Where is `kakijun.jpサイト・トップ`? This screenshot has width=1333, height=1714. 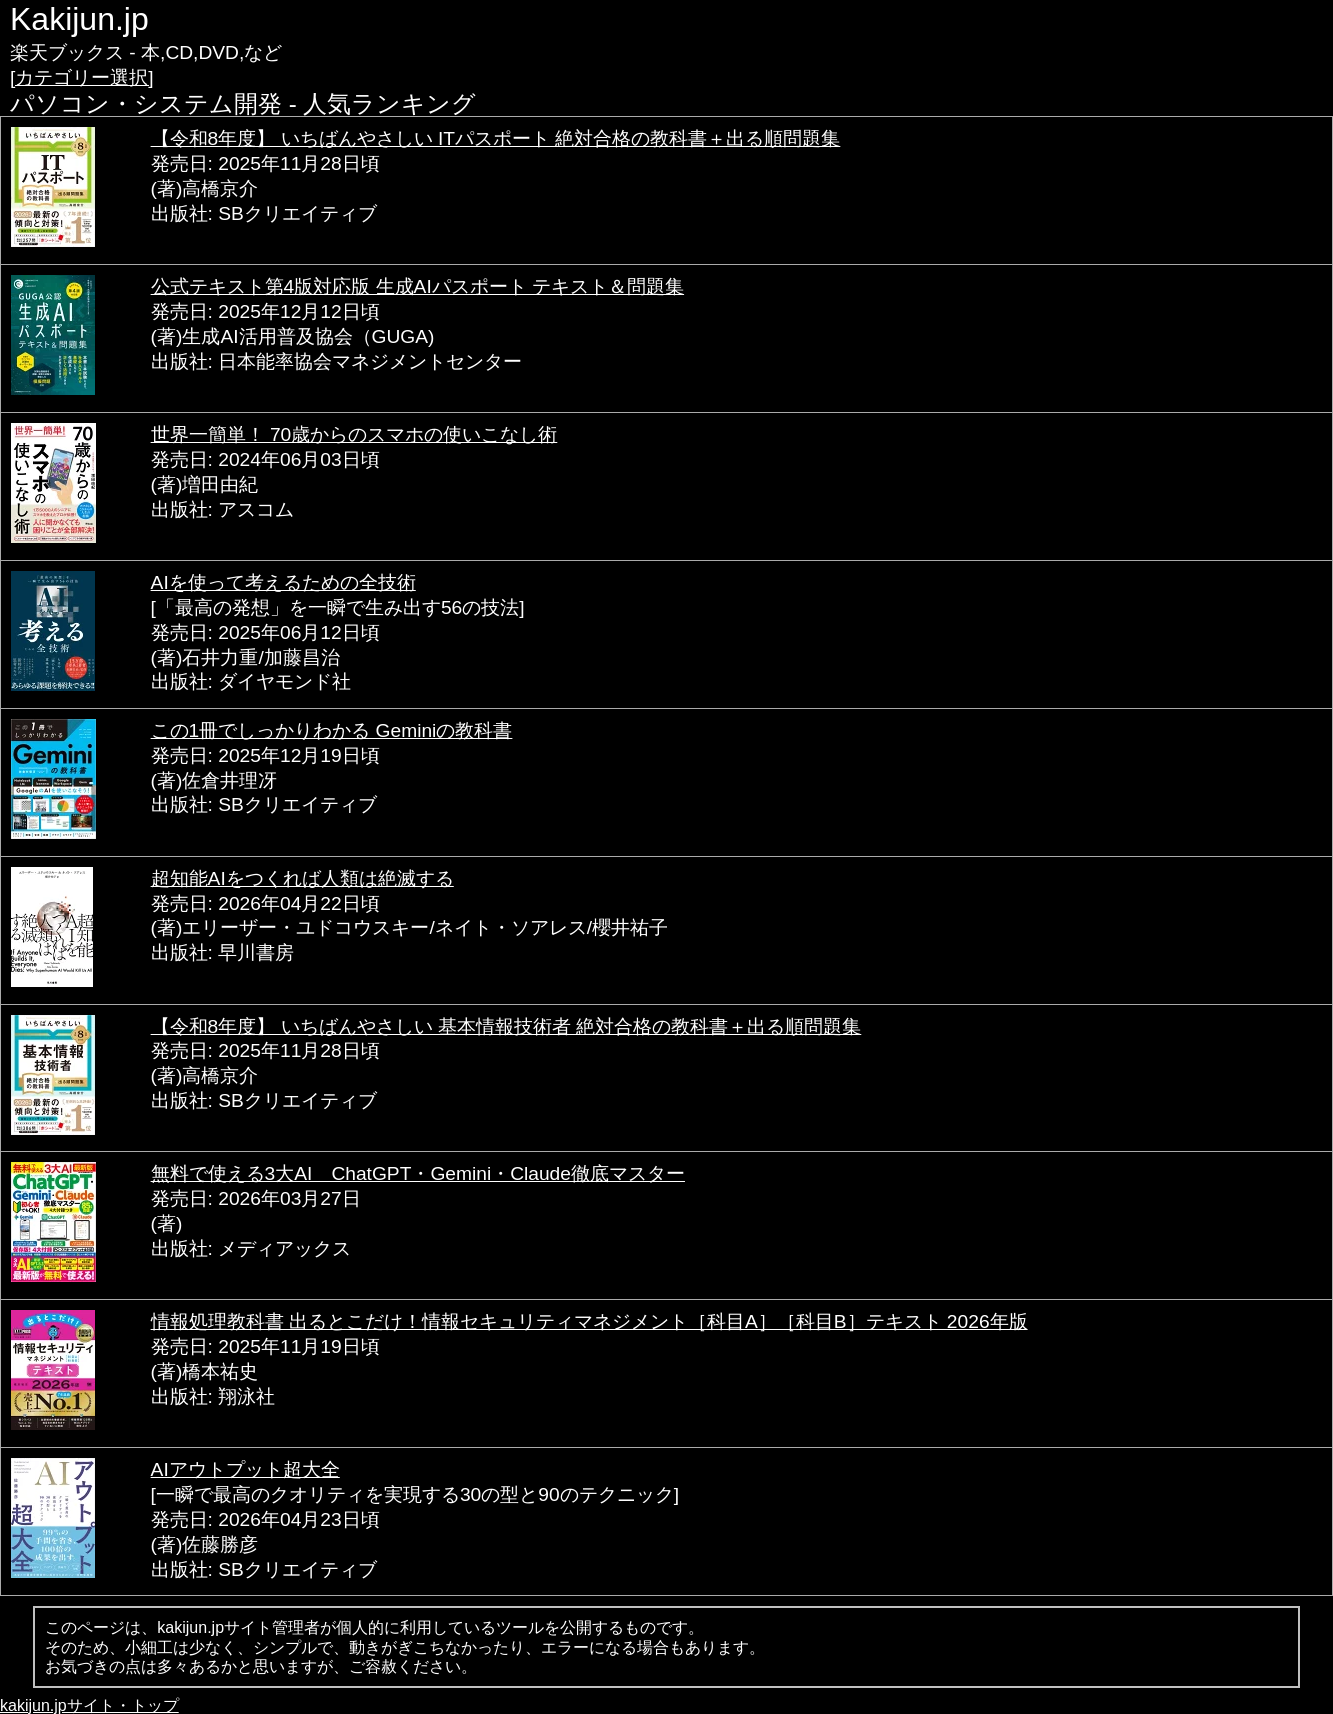
kakijun.jpサイト・トップ is located at coordinates (89, 1705).